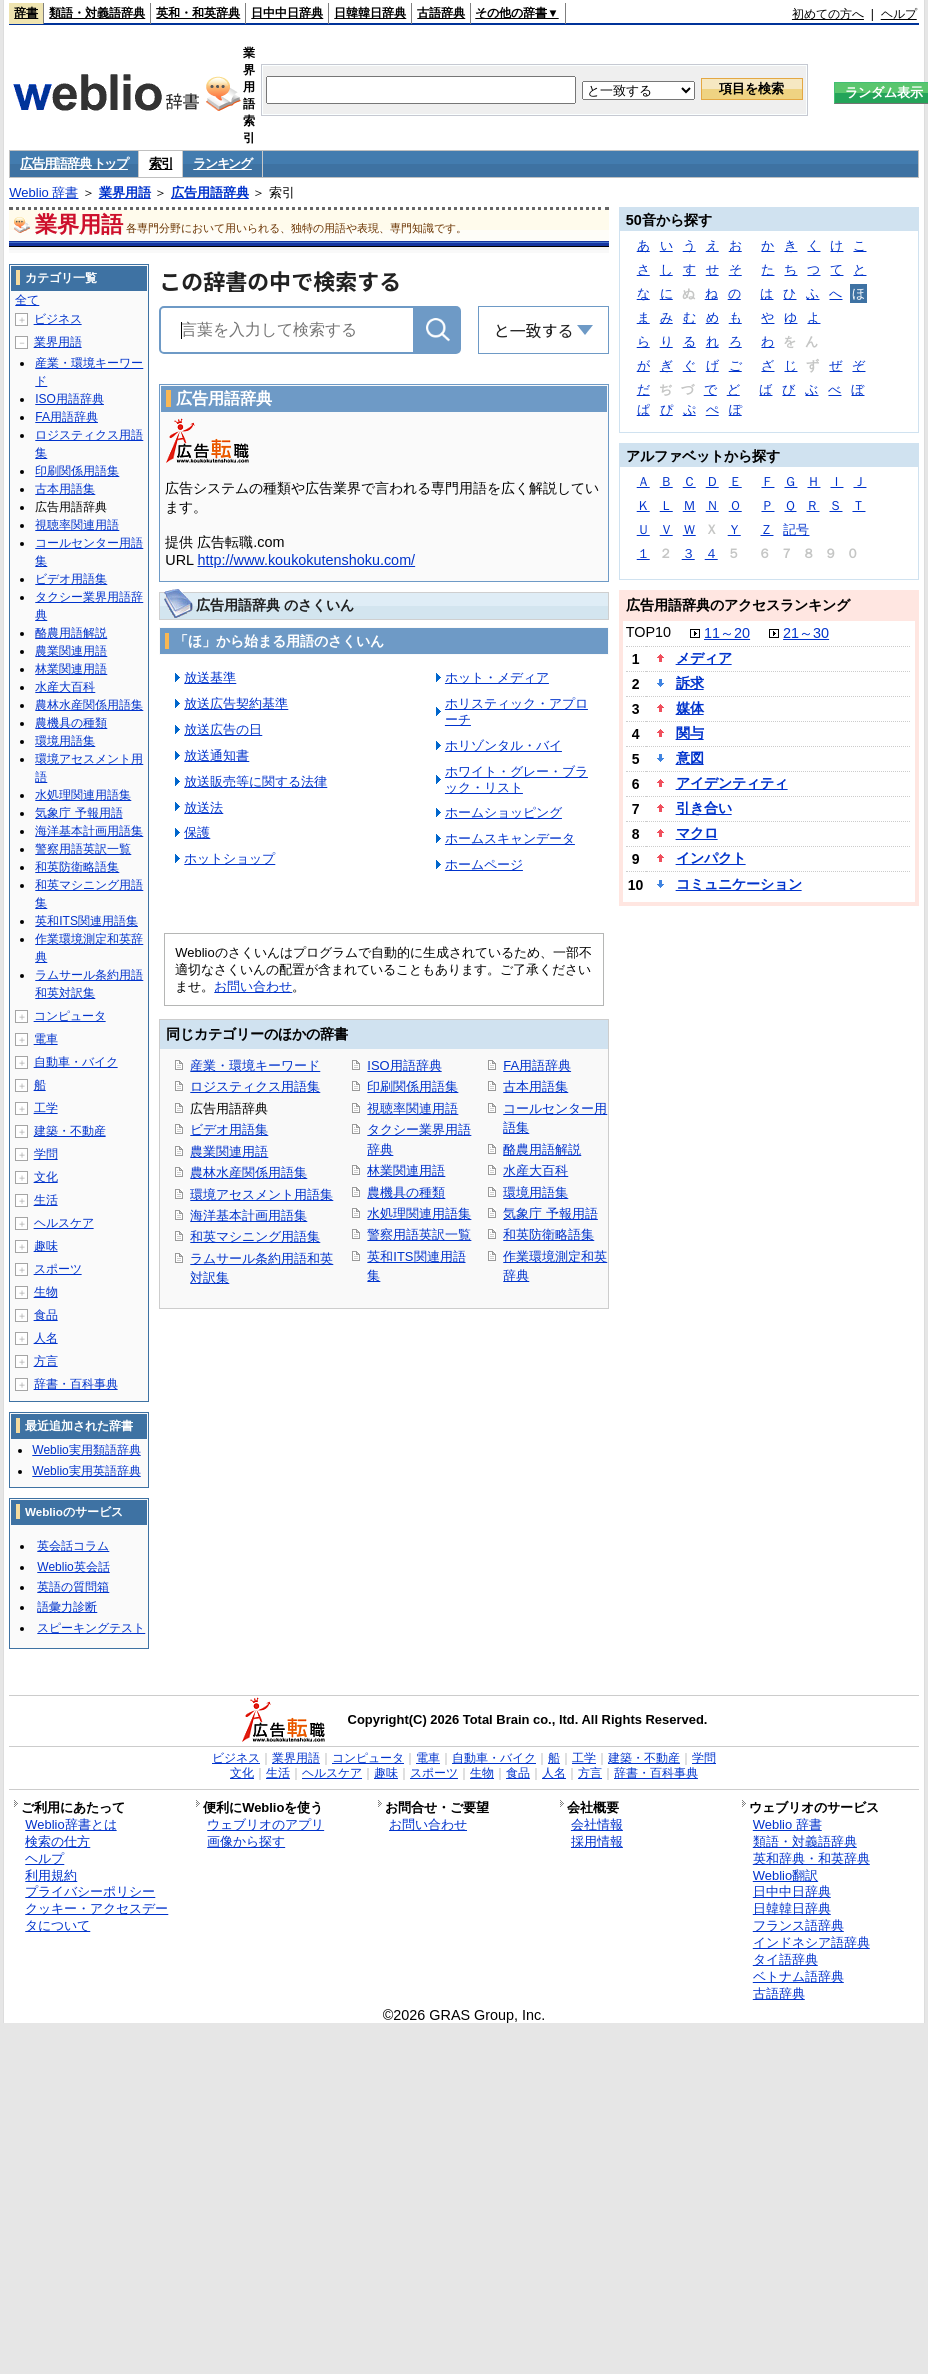 This screenshot has height=2374, width=928. What do you see at coordinates (198, 13) in the screenshot?
I see `英和・和英辞典` at bounding box center [198, 13].